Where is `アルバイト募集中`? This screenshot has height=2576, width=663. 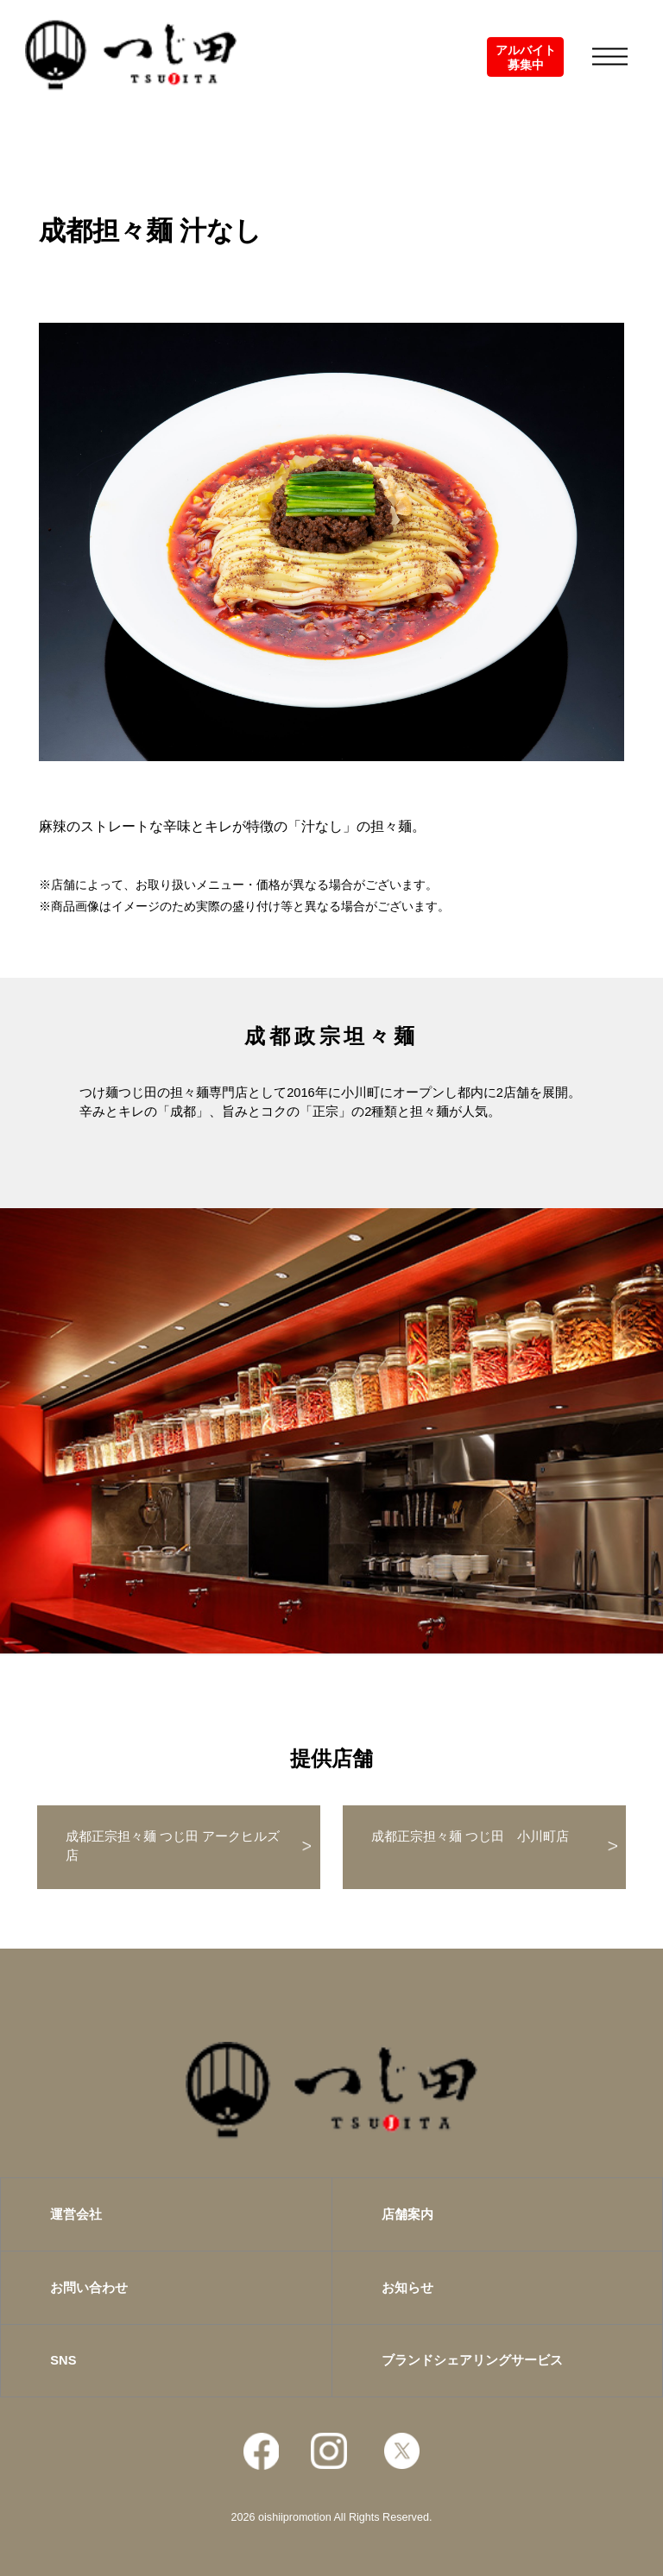 アルバイト募集中 is located at coordinates (526, 57).